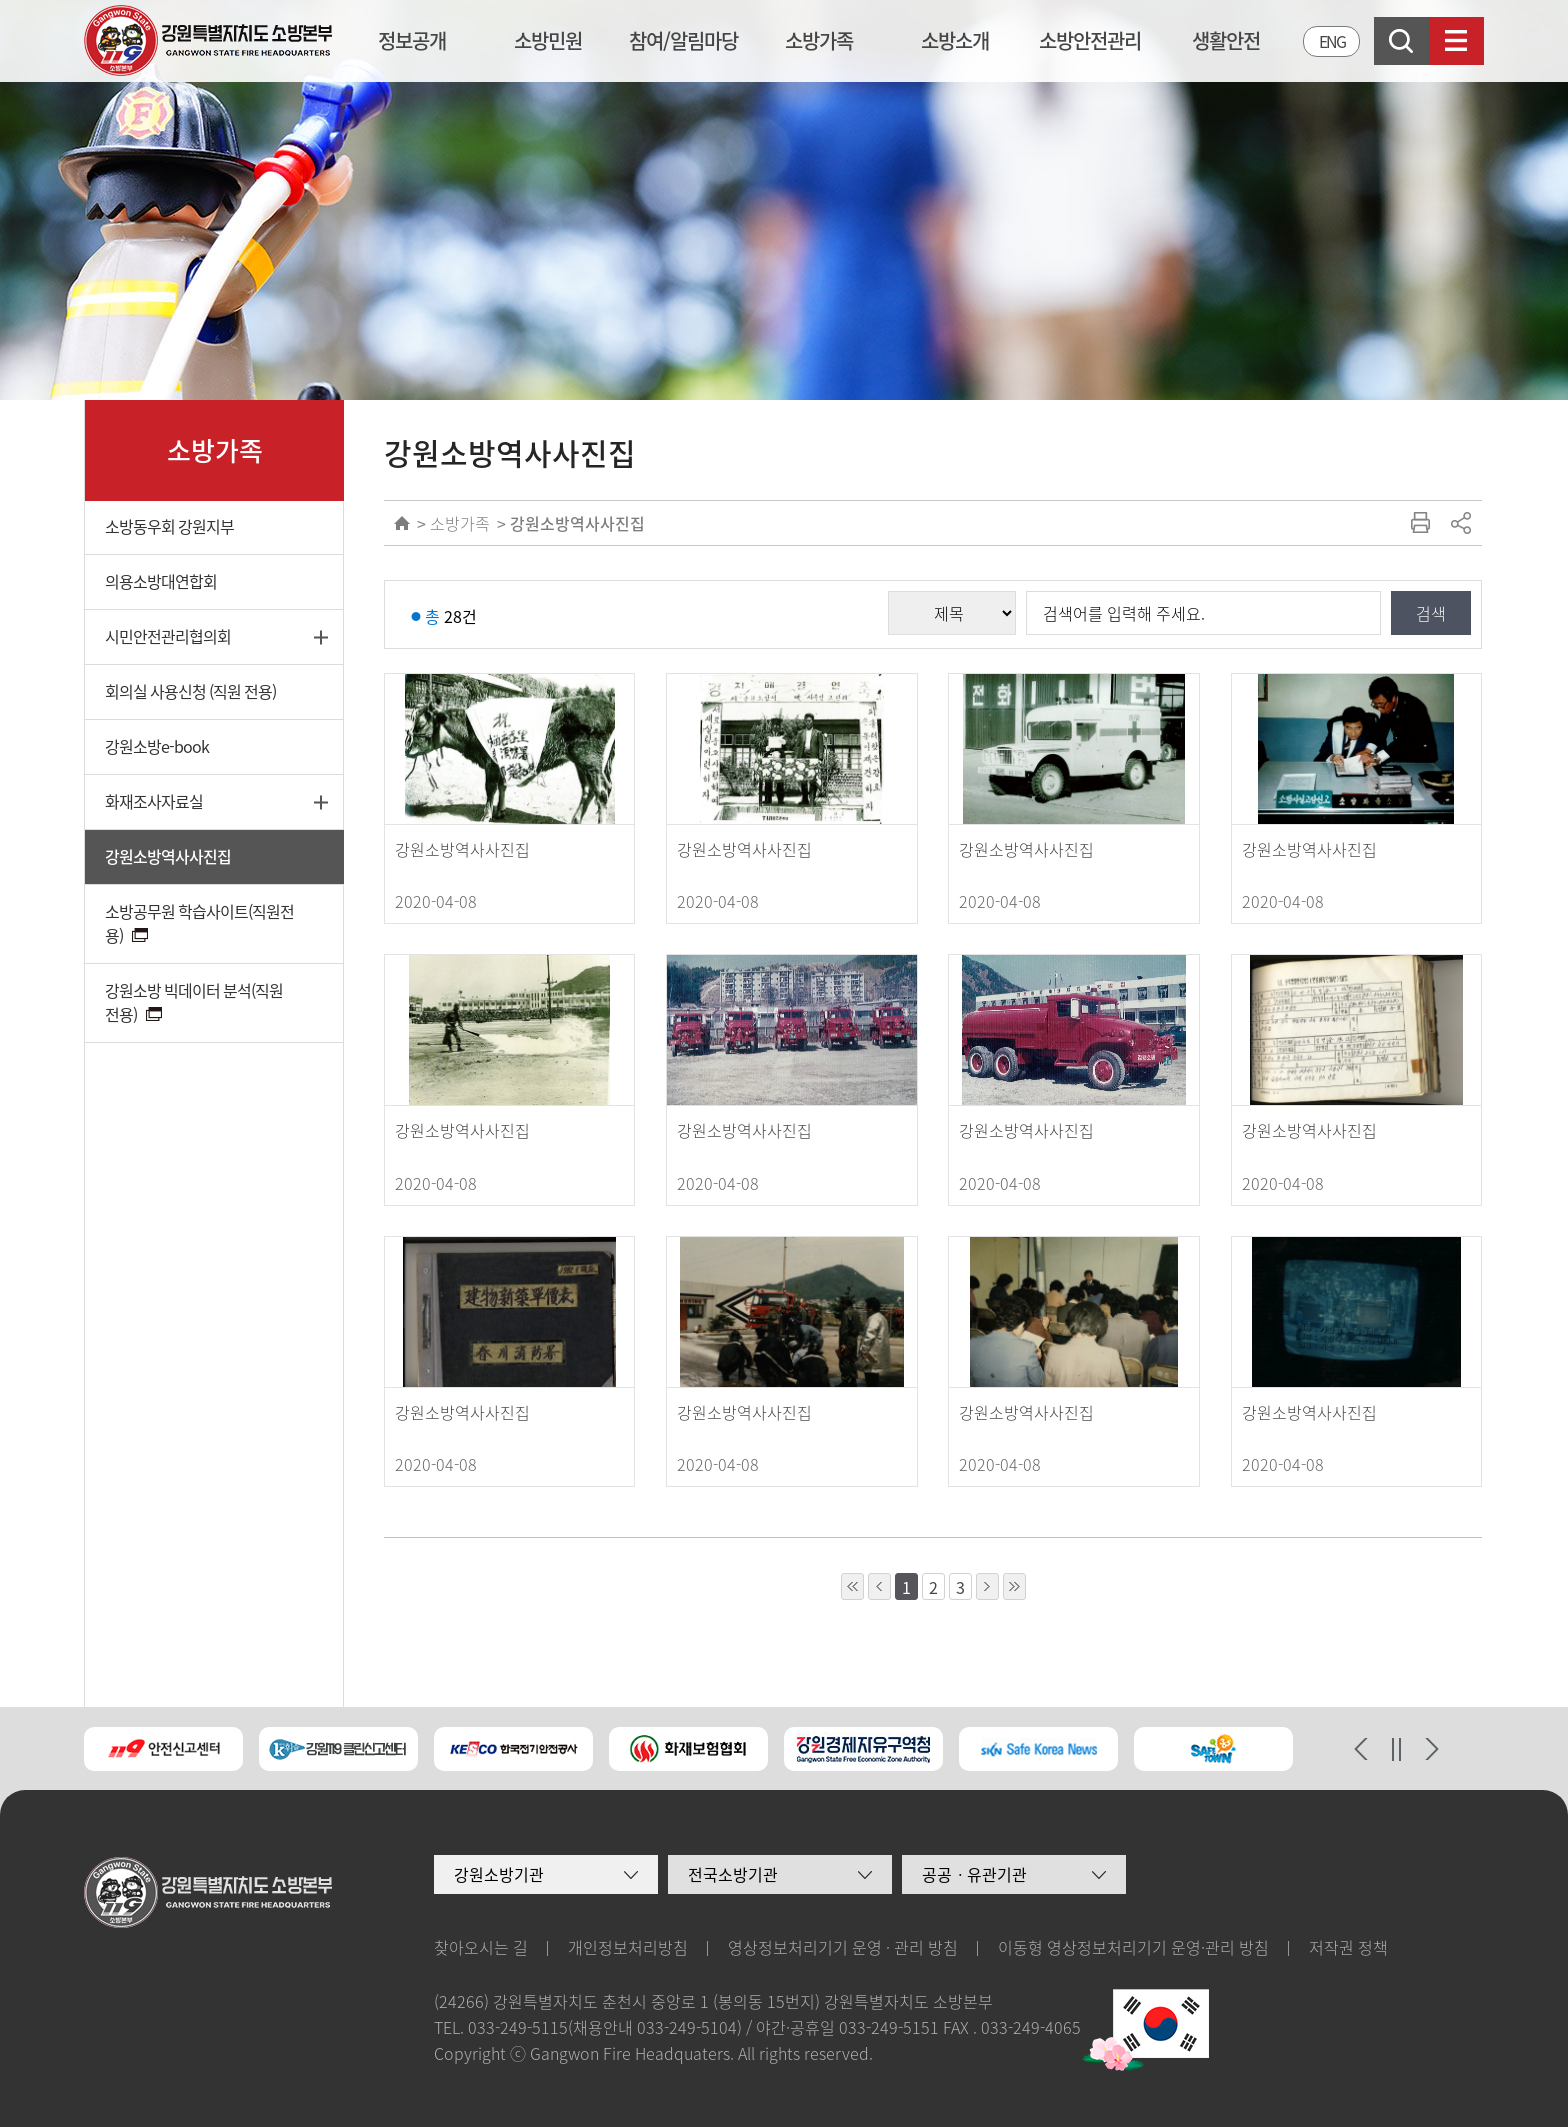 Image resolution: width=1568 pixels, height=2127 pixels. Describe the element at coordinates (628, 1947) in the screenshot. I see `개인정보처리방침` at that location.